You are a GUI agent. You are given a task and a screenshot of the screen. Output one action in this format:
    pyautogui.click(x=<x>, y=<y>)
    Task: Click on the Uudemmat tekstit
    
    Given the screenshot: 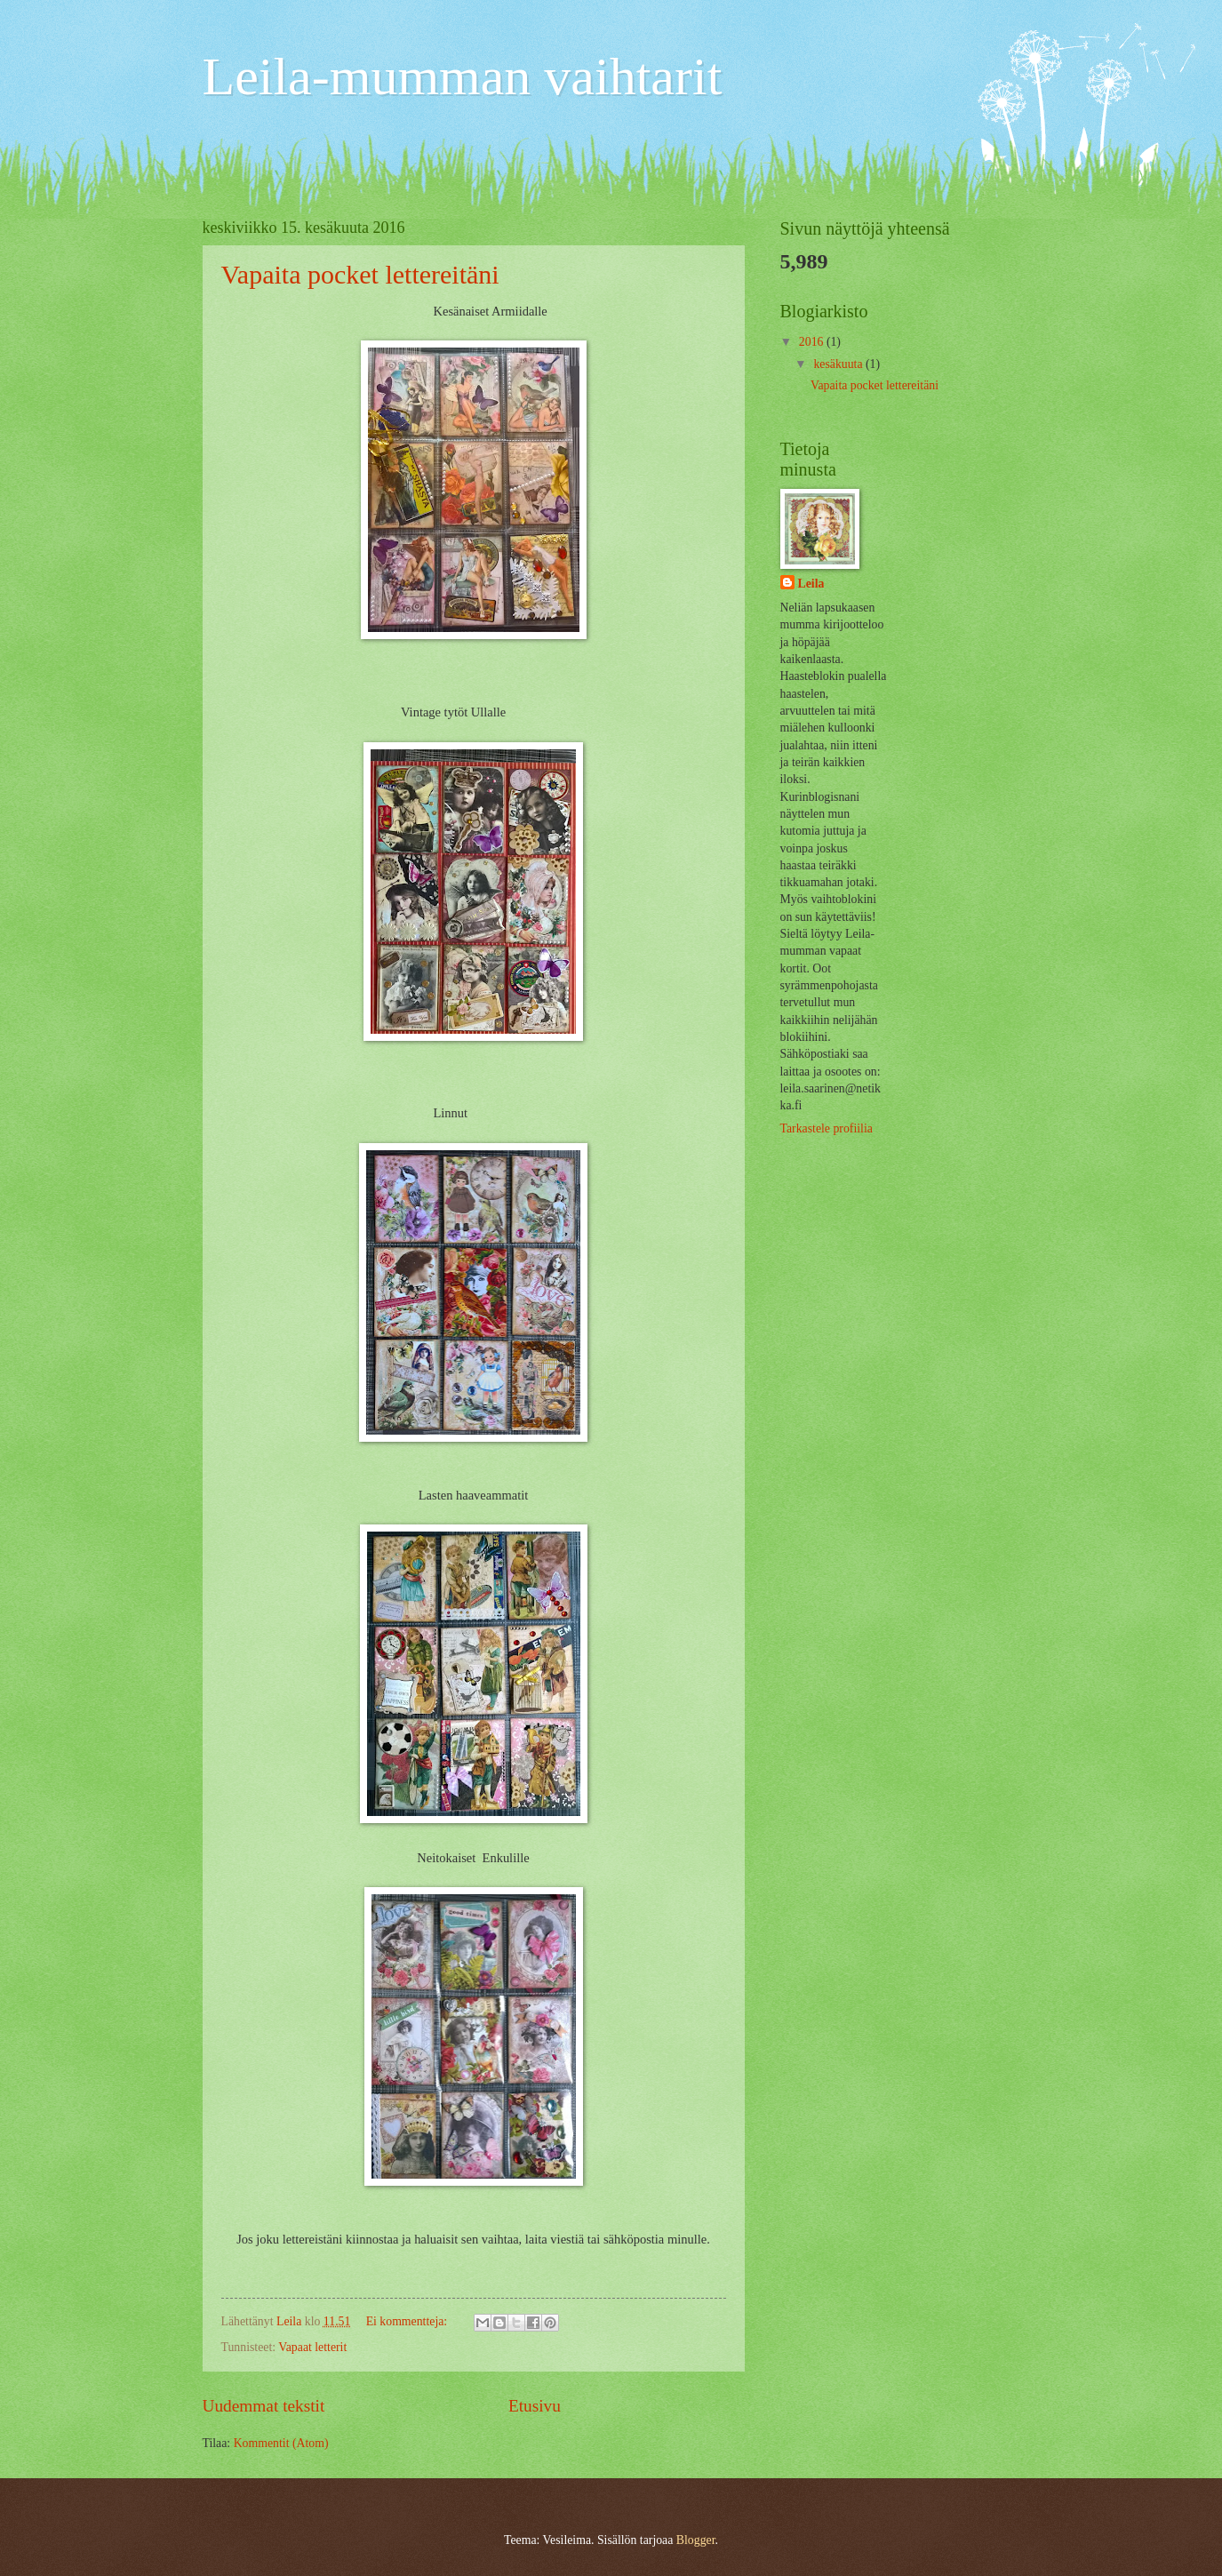 What is the action you would take?
    pyautogui.click(x=264, y=2405)
    